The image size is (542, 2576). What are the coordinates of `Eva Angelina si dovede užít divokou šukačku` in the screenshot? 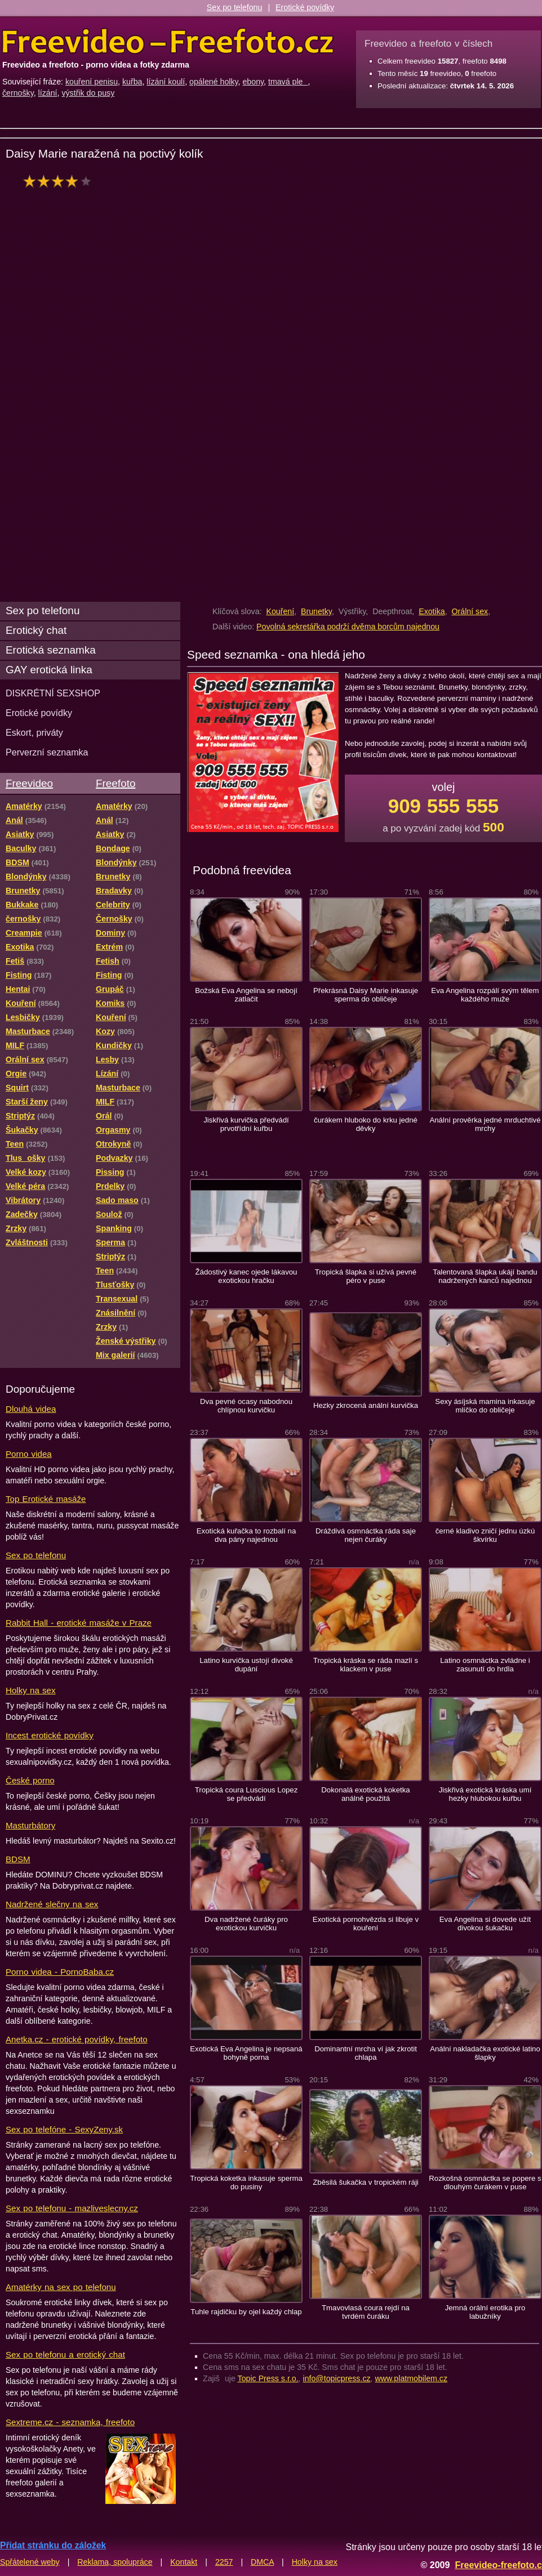 It's located at (485, 1923).